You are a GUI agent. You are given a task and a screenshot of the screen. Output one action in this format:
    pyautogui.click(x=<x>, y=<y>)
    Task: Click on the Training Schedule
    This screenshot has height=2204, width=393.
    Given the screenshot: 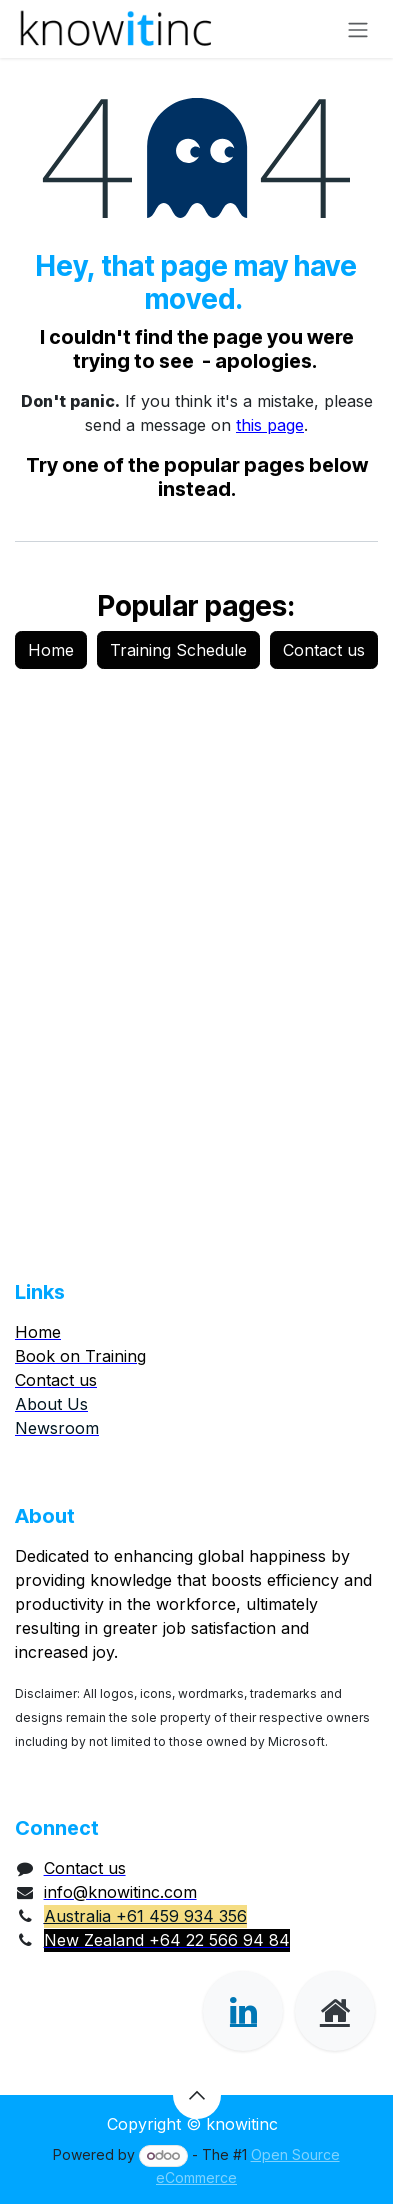 What is the action you would take?
    pyautogui.click(x=178, y=650)
    